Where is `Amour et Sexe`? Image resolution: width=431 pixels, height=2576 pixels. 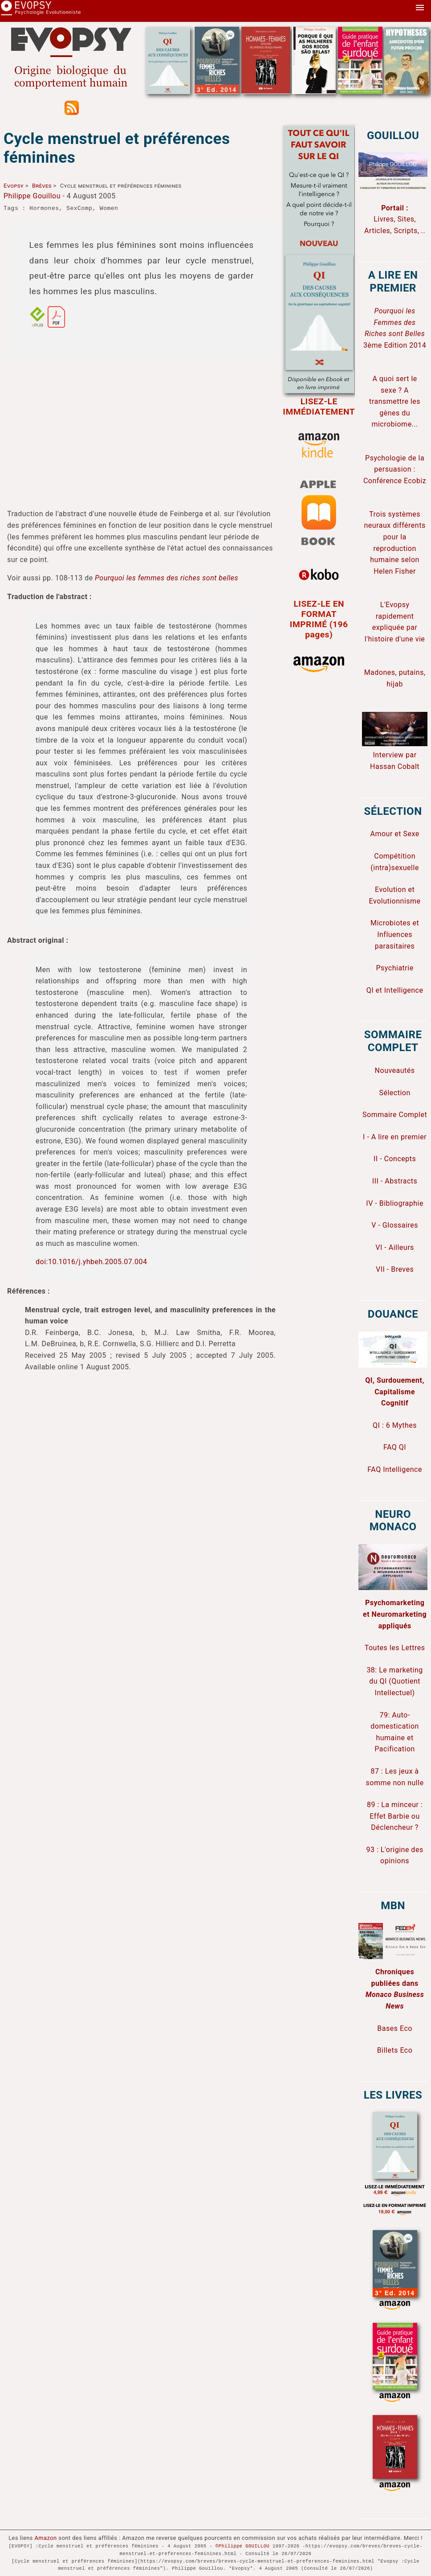
Amour et Sexe is located at coordinates (394, 834).